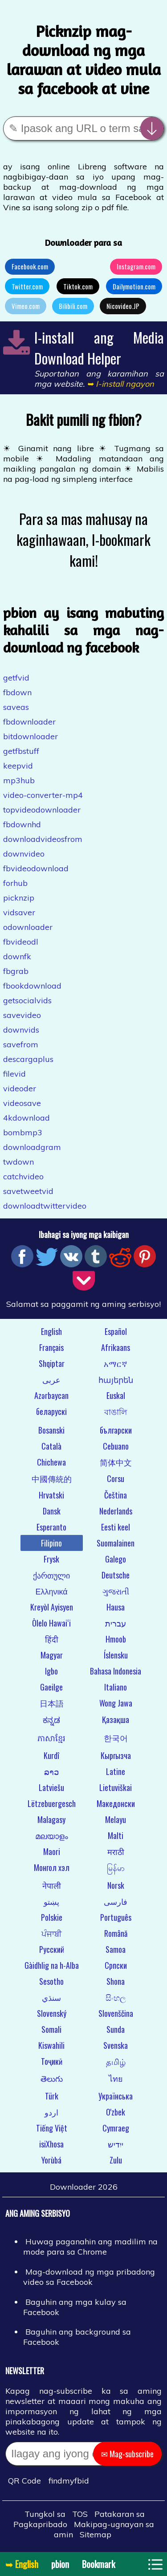 Image resolution: width=167 pixels, height=2576 pixels. Describe the element at coordinates (52, 1655) in the screenshot. I see `Magyar` at that location.